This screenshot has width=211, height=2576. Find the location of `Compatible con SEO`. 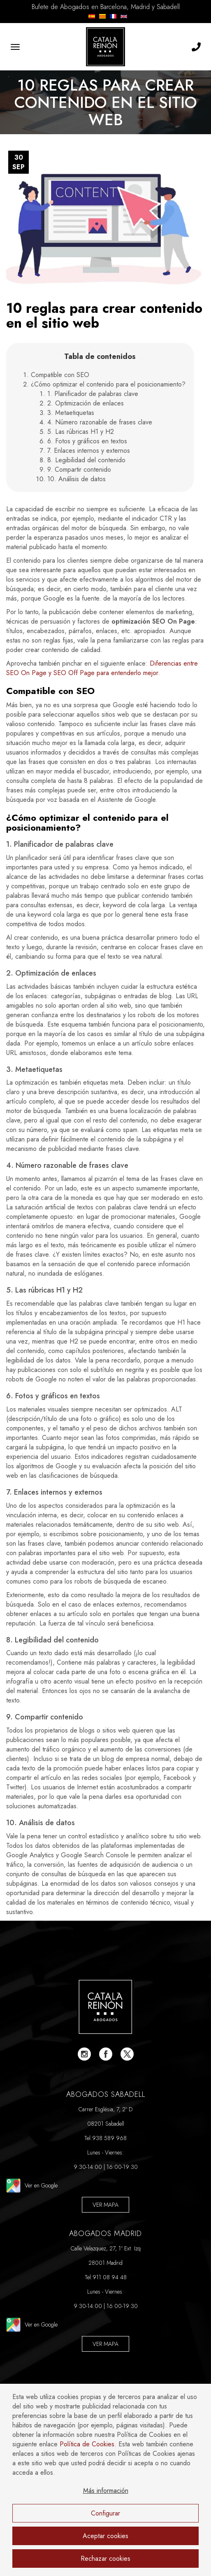

Compatible con SEO is located at coordinates (60, 375).